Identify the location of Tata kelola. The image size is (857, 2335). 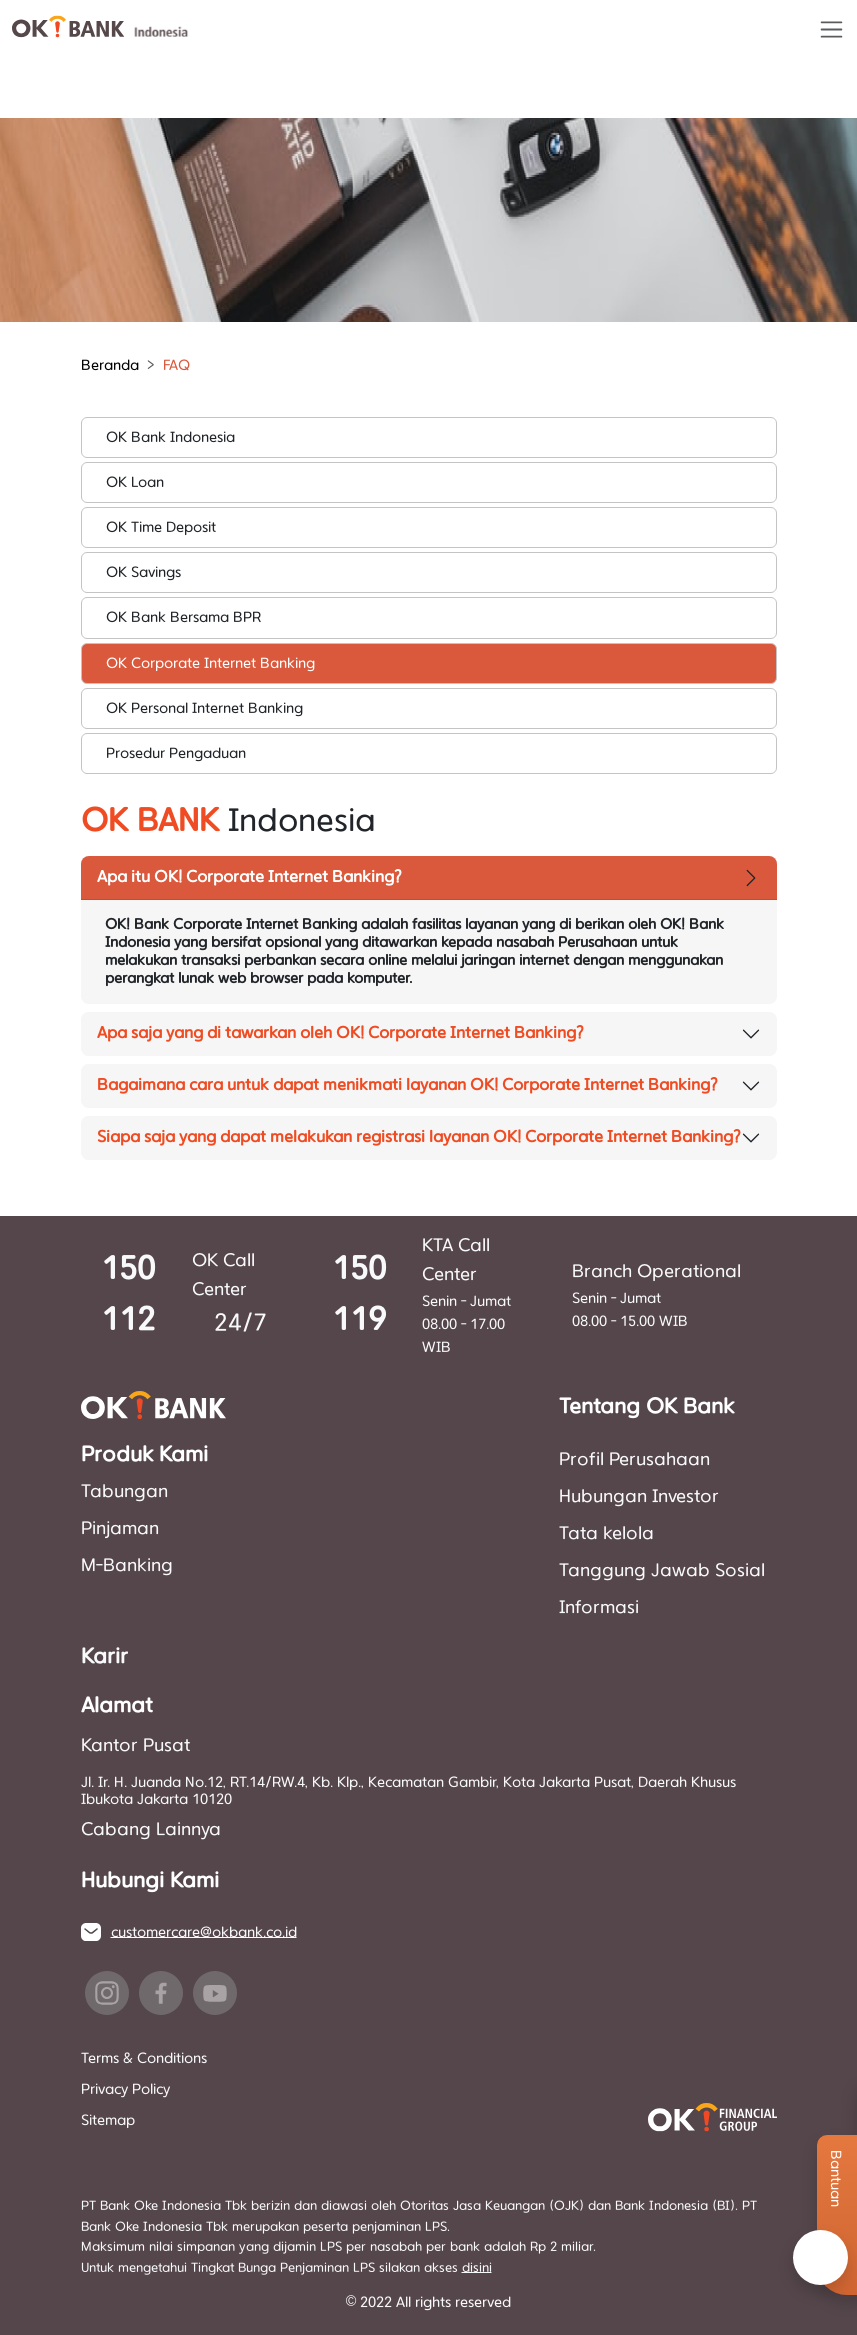
(606, 1534).